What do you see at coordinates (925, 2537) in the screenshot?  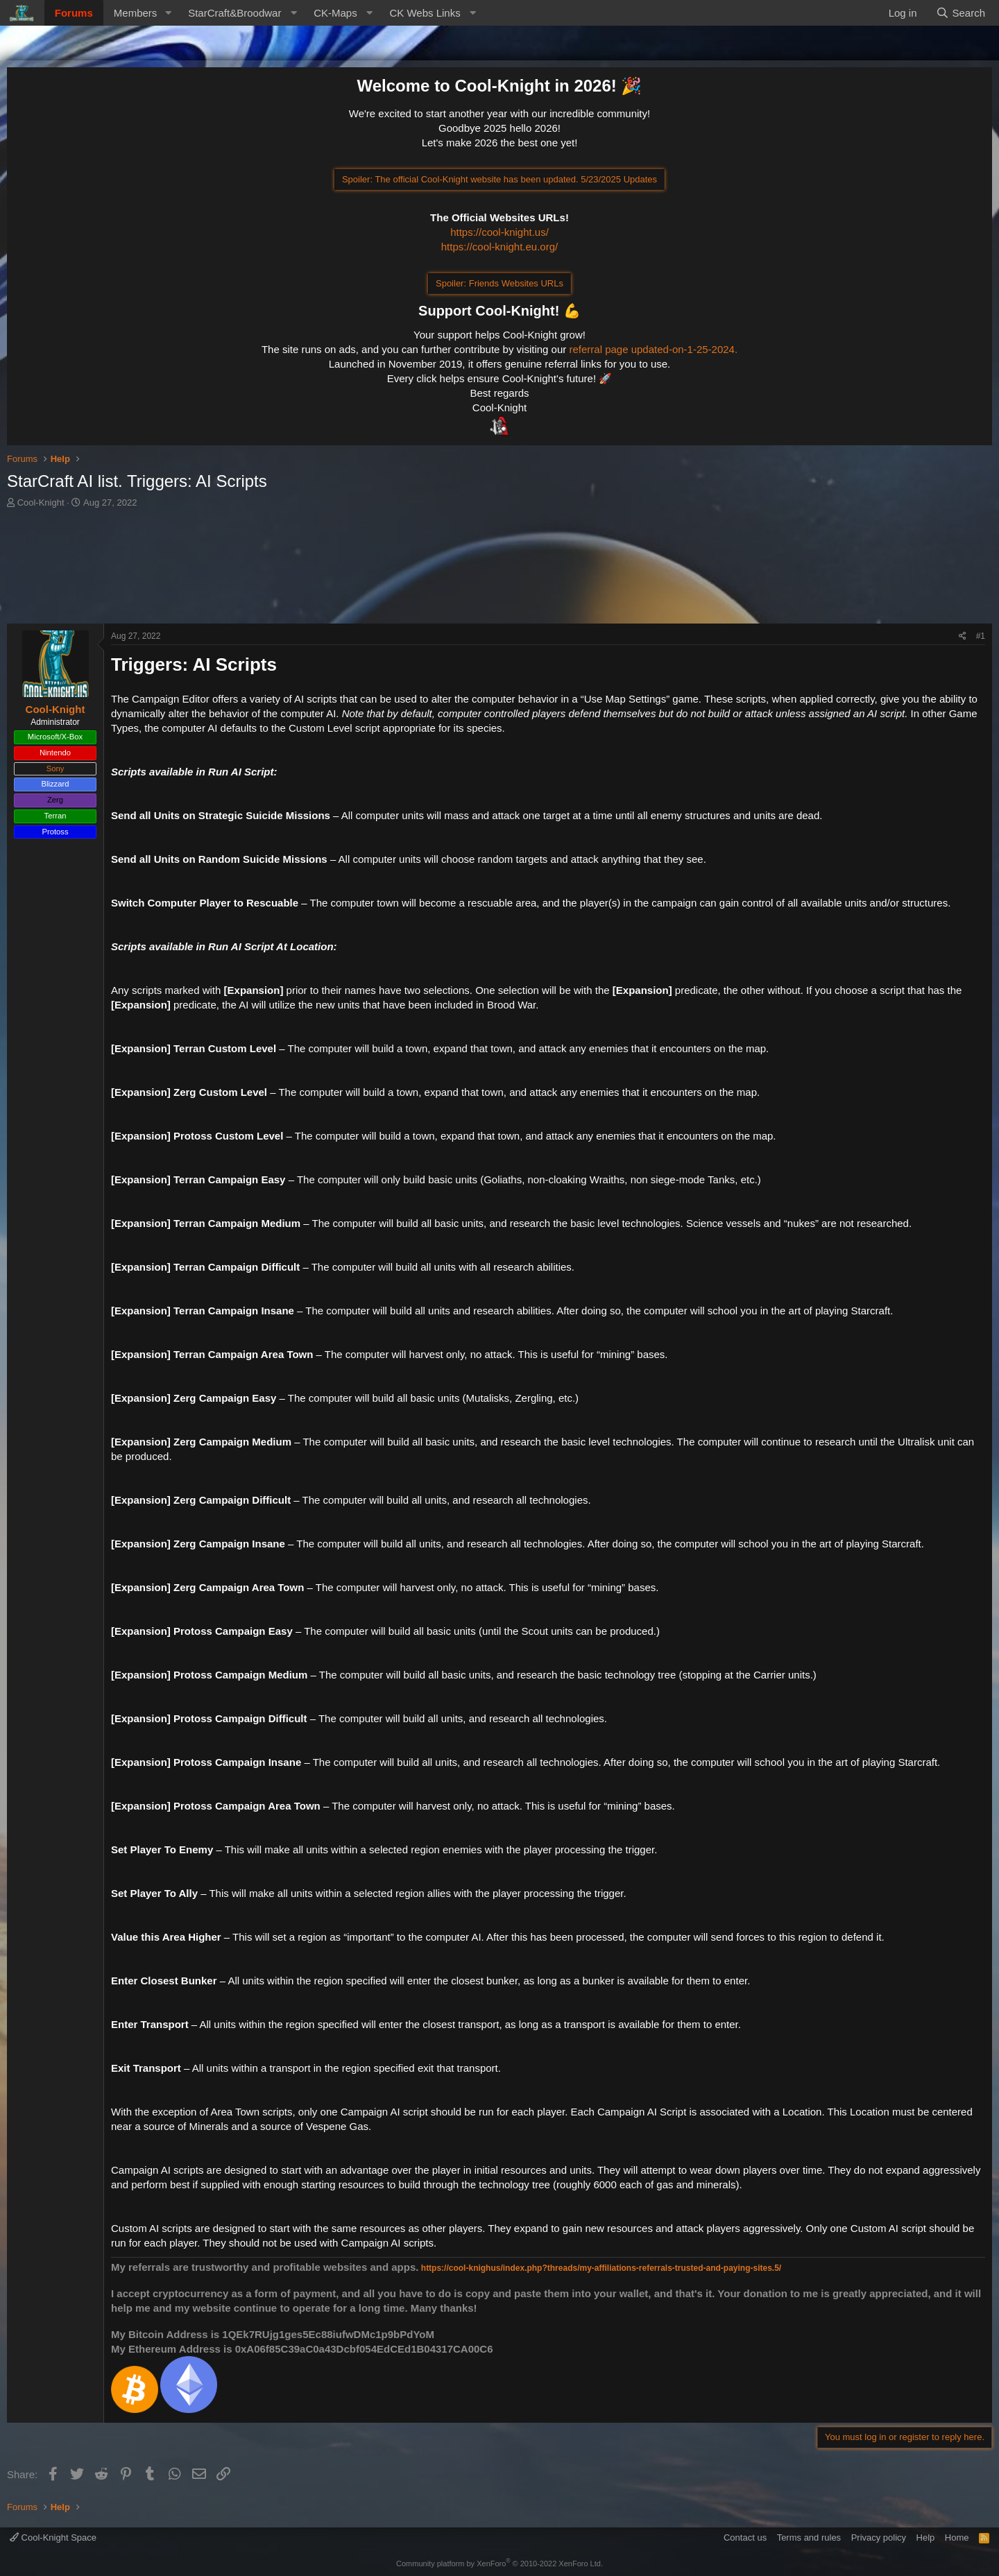 I see `Help` at bounding box center [925, 2537].